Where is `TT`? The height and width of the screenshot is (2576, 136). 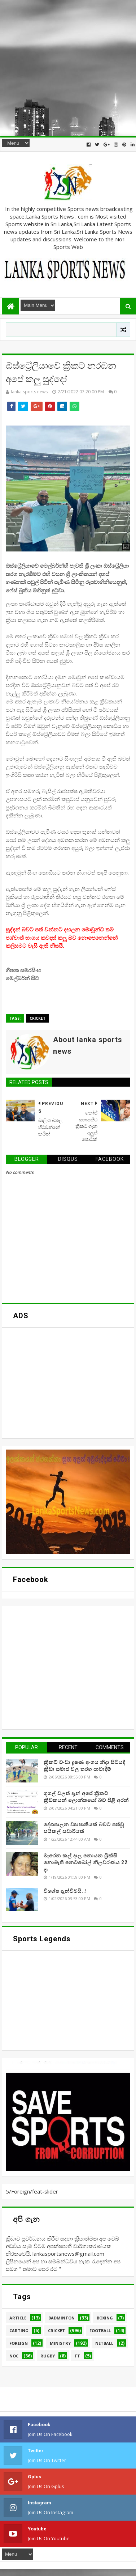 TT is located at coordinates (77, 2356).